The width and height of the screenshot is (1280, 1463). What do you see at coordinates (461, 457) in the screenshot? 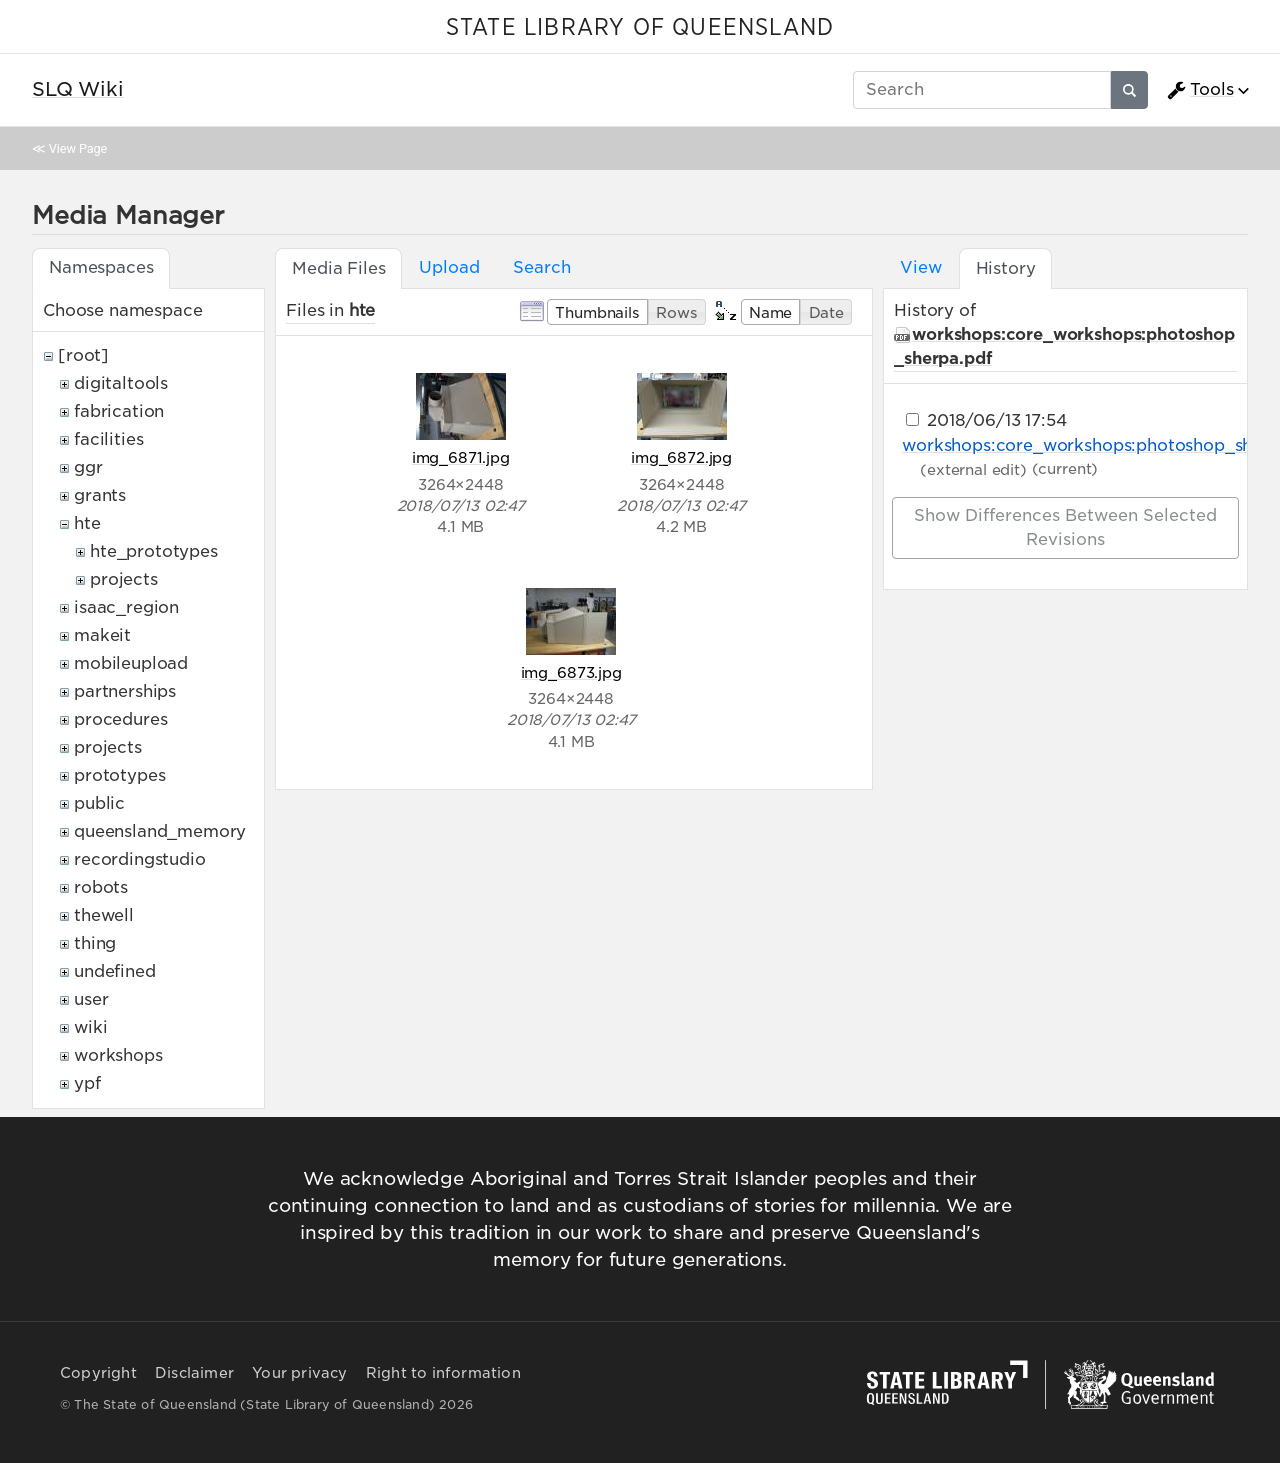
I see `img_6871.jpg` at bounding box center [461, 457].